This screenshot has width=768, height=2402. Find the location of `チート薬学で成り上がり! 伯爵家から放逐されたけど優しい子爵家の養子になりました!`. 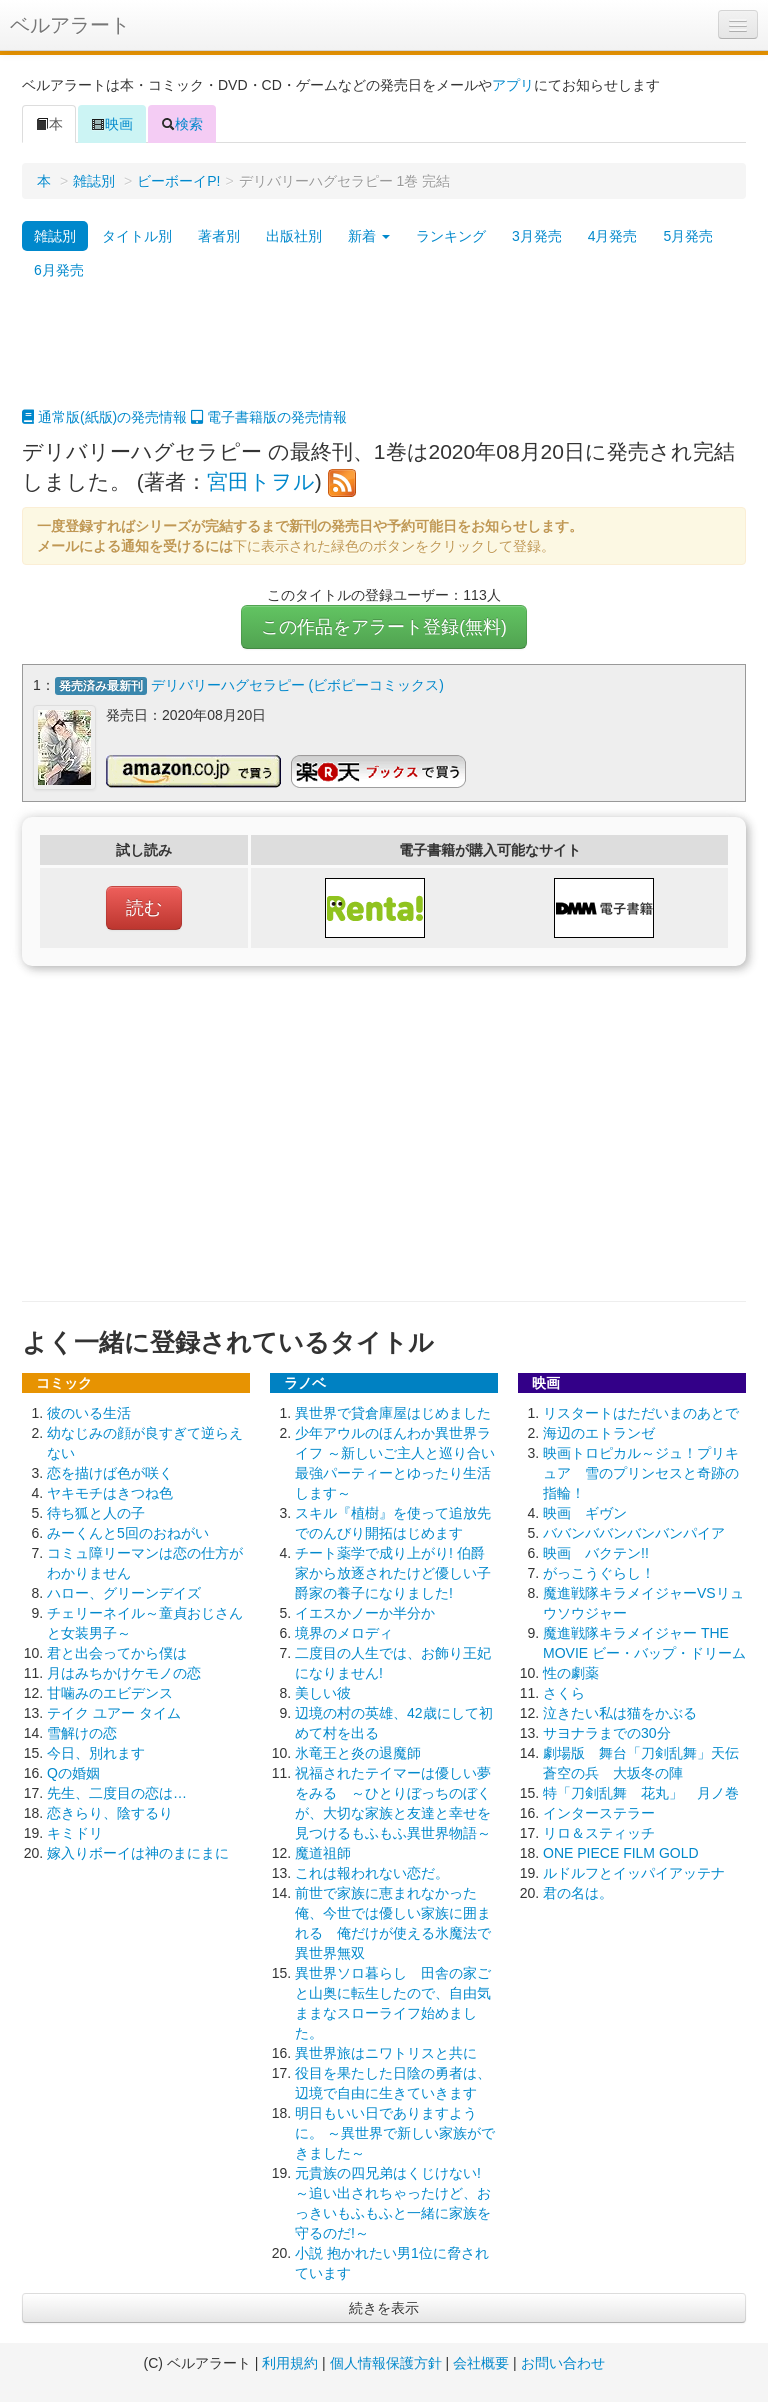

チート薬学で成り上がり! 伯爵家から放逐されたけど優しい子爵家の養子になりました! is located at coordinates (393, 1572).